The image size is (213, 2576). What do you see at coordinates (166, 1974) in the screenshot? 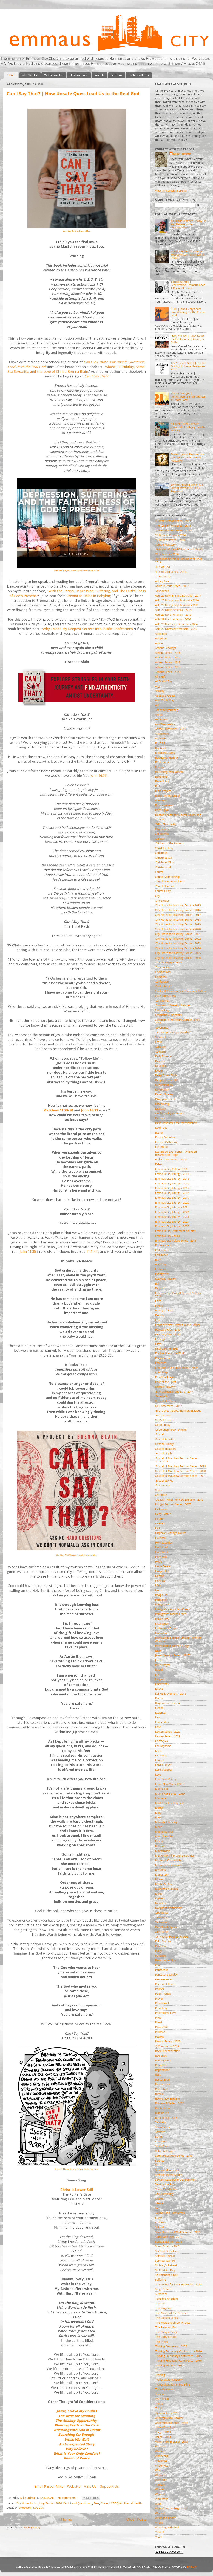
I see `Pentecost Sunday` at bounding box center [166, 1974].